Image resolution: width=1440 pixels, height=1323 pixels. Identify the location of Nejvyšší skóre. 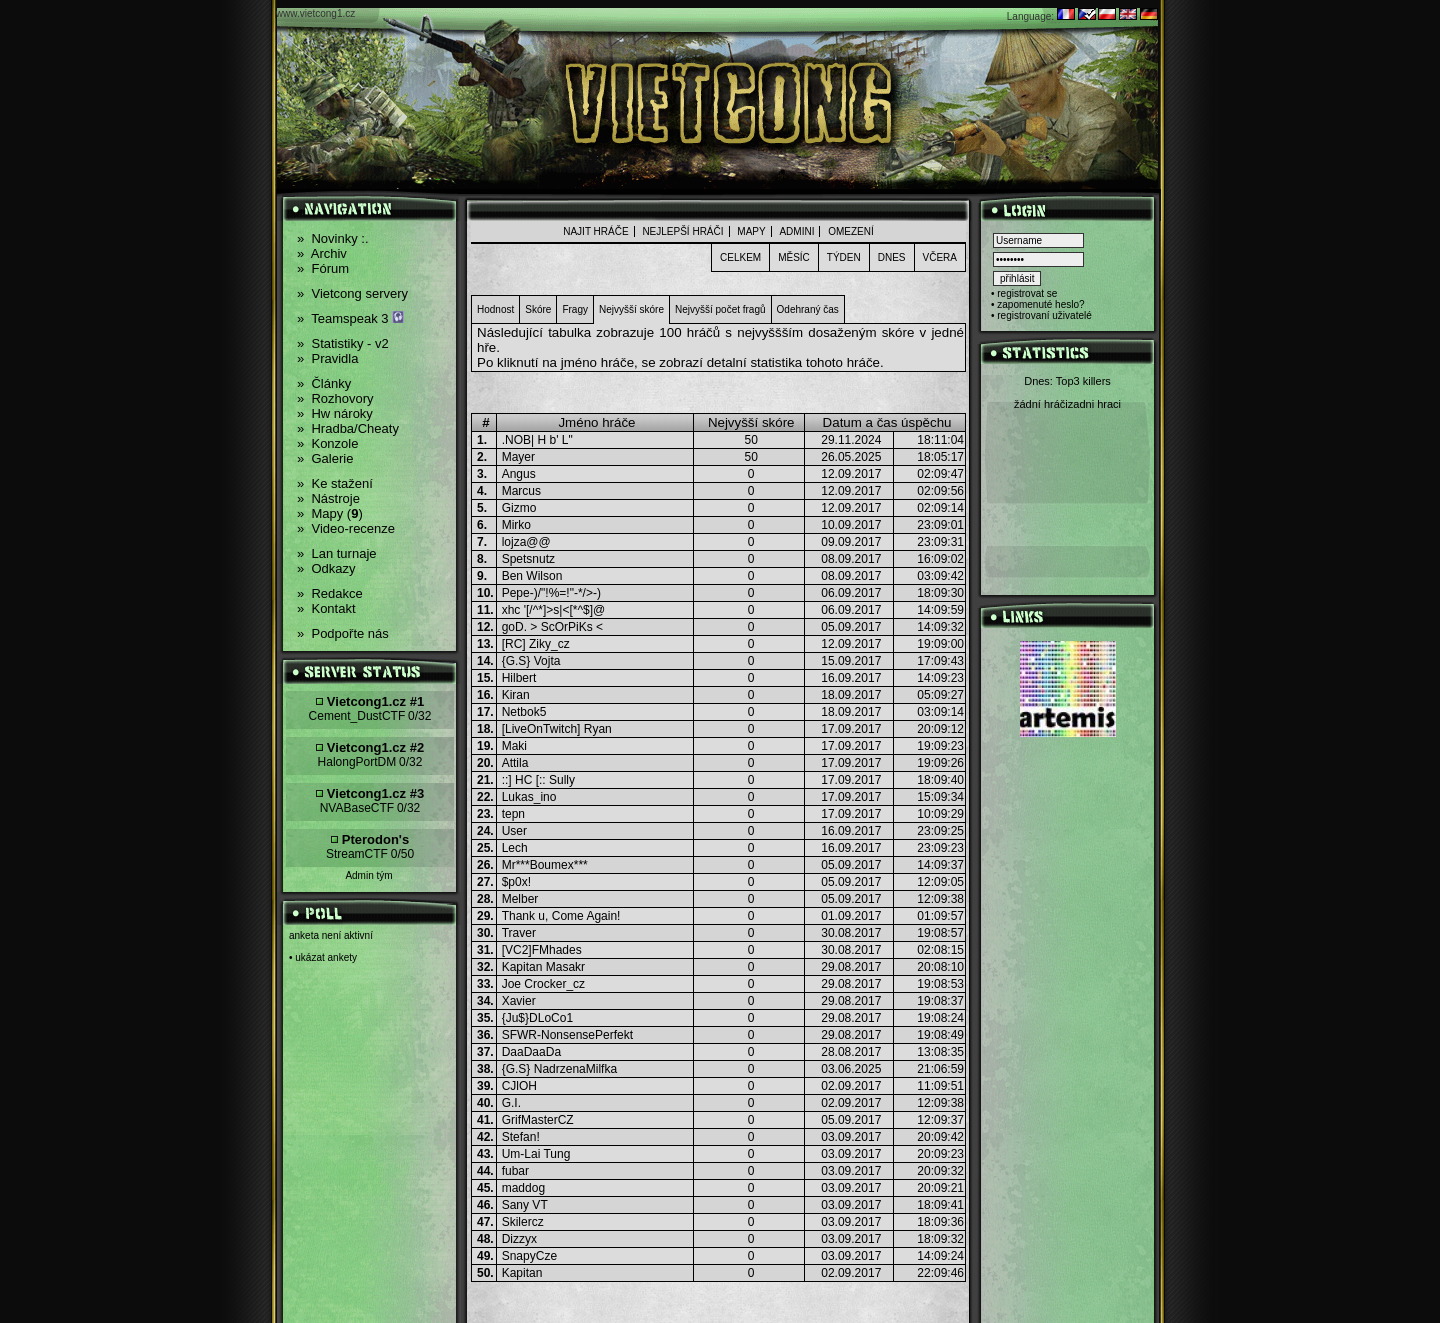
(631, 309).